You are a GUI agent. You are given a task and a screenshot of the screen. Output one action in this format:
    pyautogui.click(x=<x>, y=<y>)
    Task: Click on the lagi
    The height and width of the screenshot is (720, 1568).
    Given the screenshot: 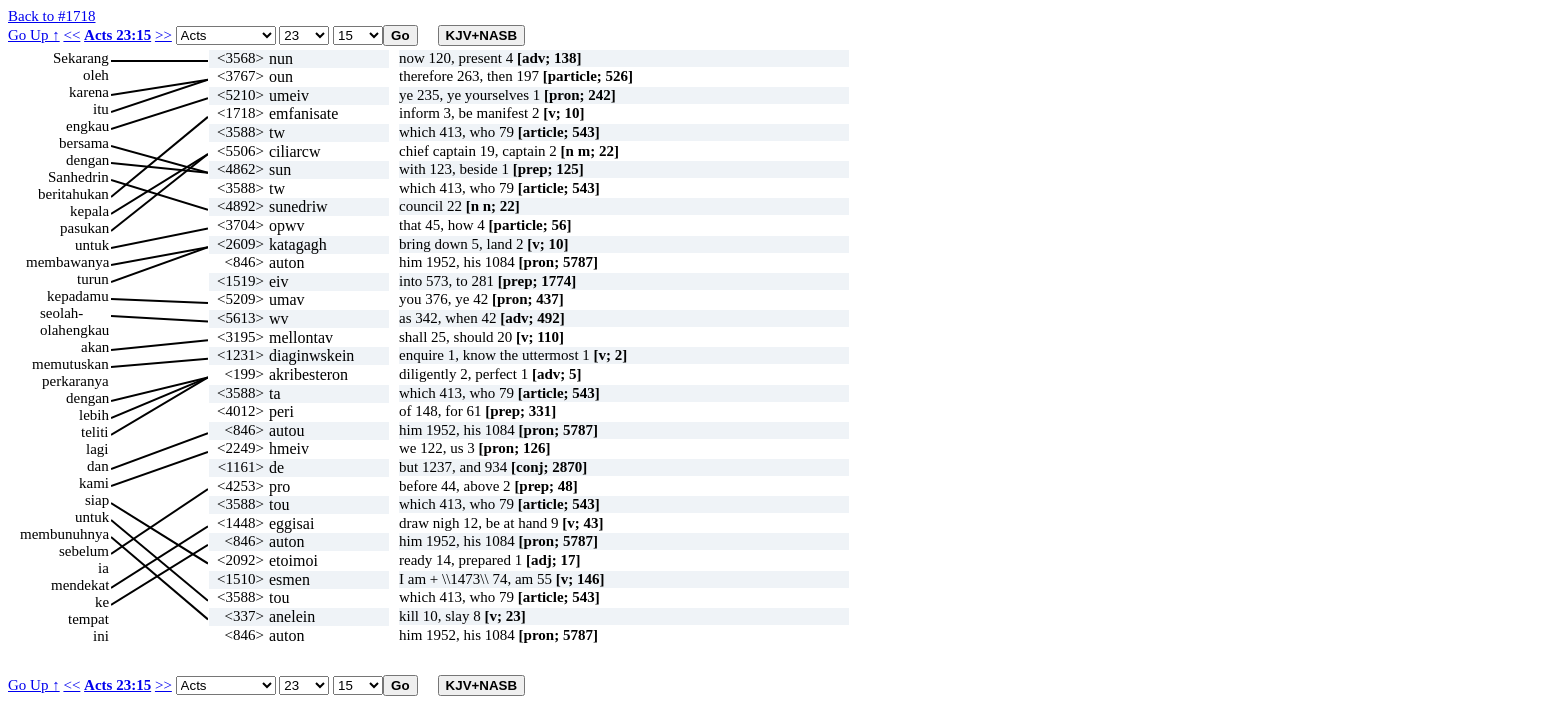 What is the action you would take?
    pyautogui.click(x=97, y=449)
    